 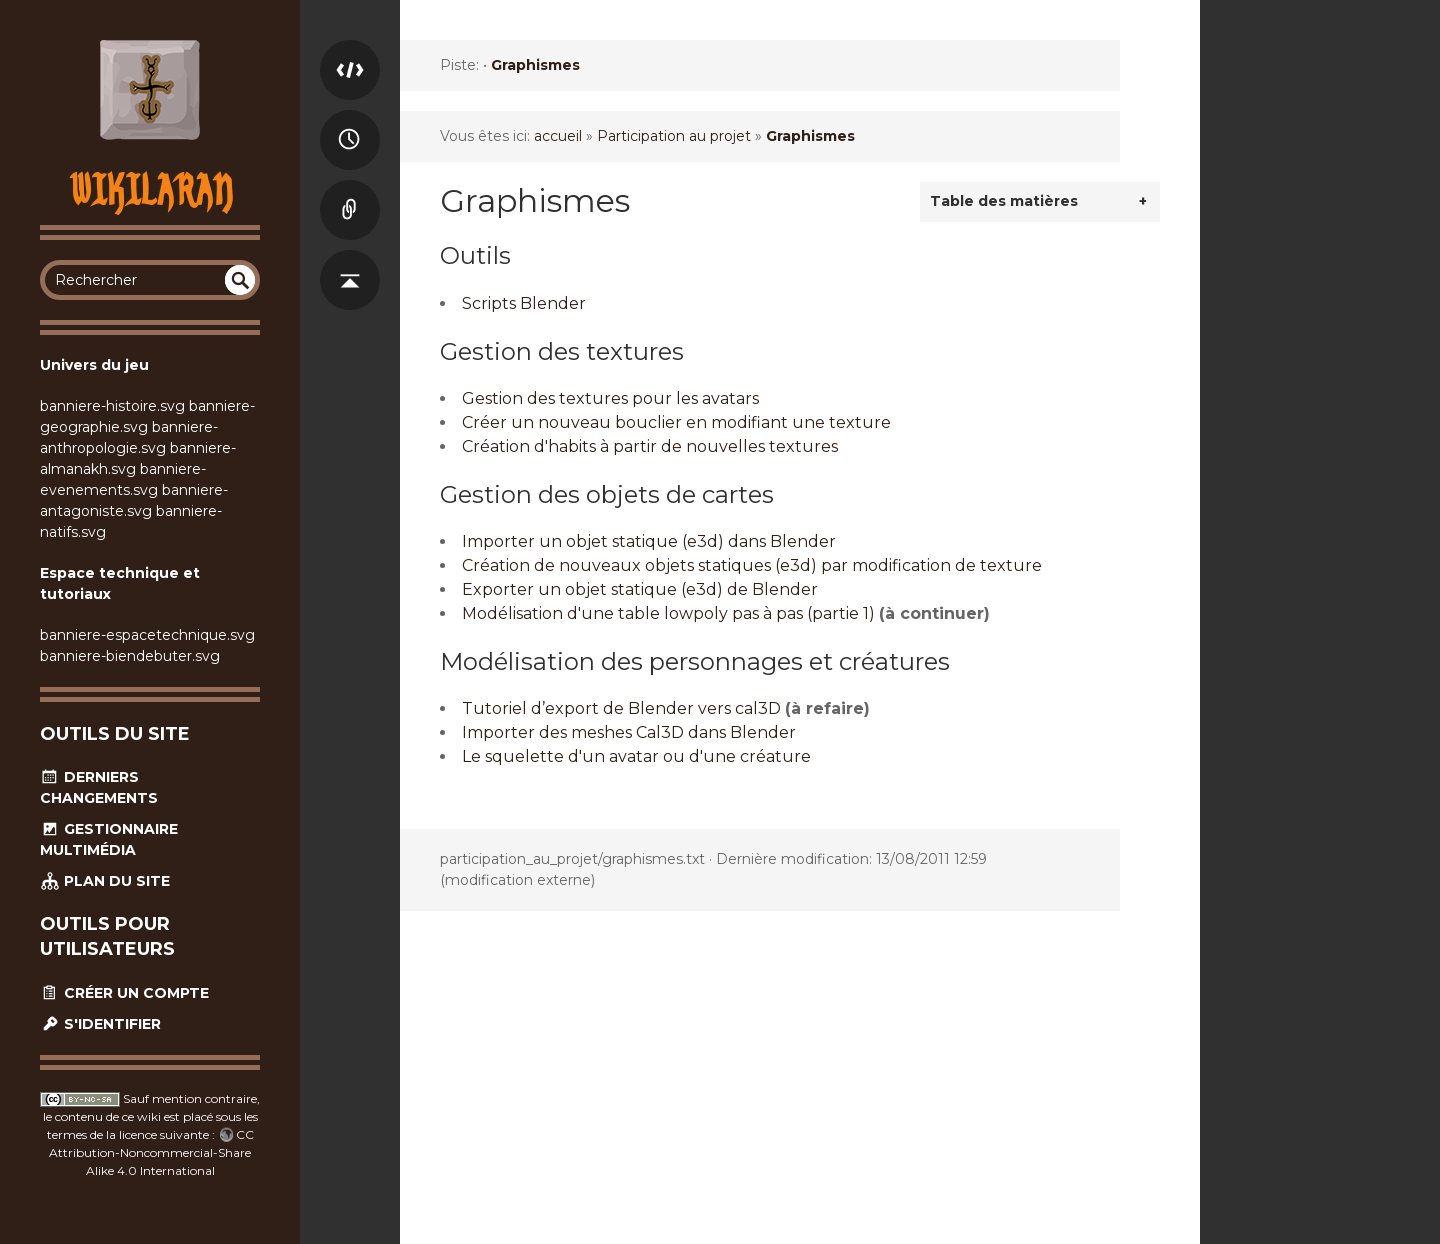 I want to click on Création d'habits à partir de nouvelles textures, so click(x=650, y=446).